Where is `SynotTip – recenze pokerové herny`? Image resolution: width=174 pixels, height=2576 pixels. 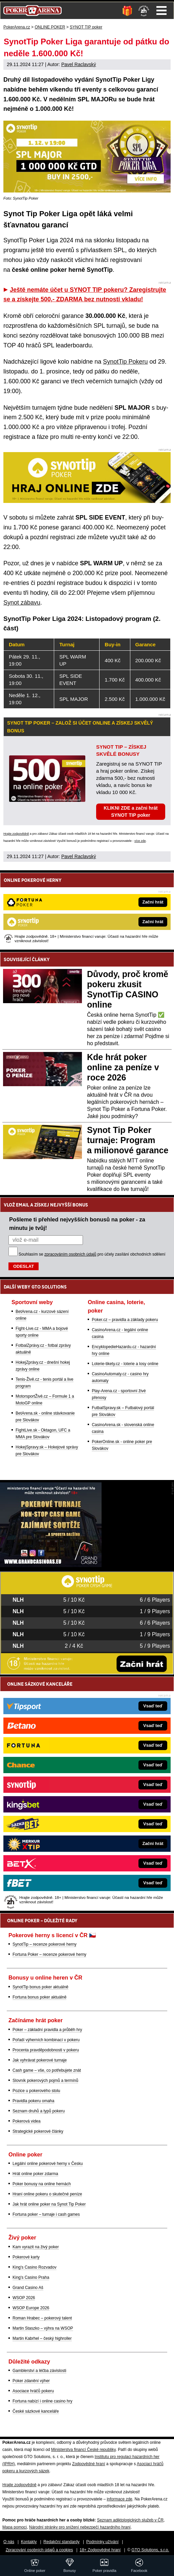
SynotTip – recenze pokerové herny is located at coordinates (45, 1944).